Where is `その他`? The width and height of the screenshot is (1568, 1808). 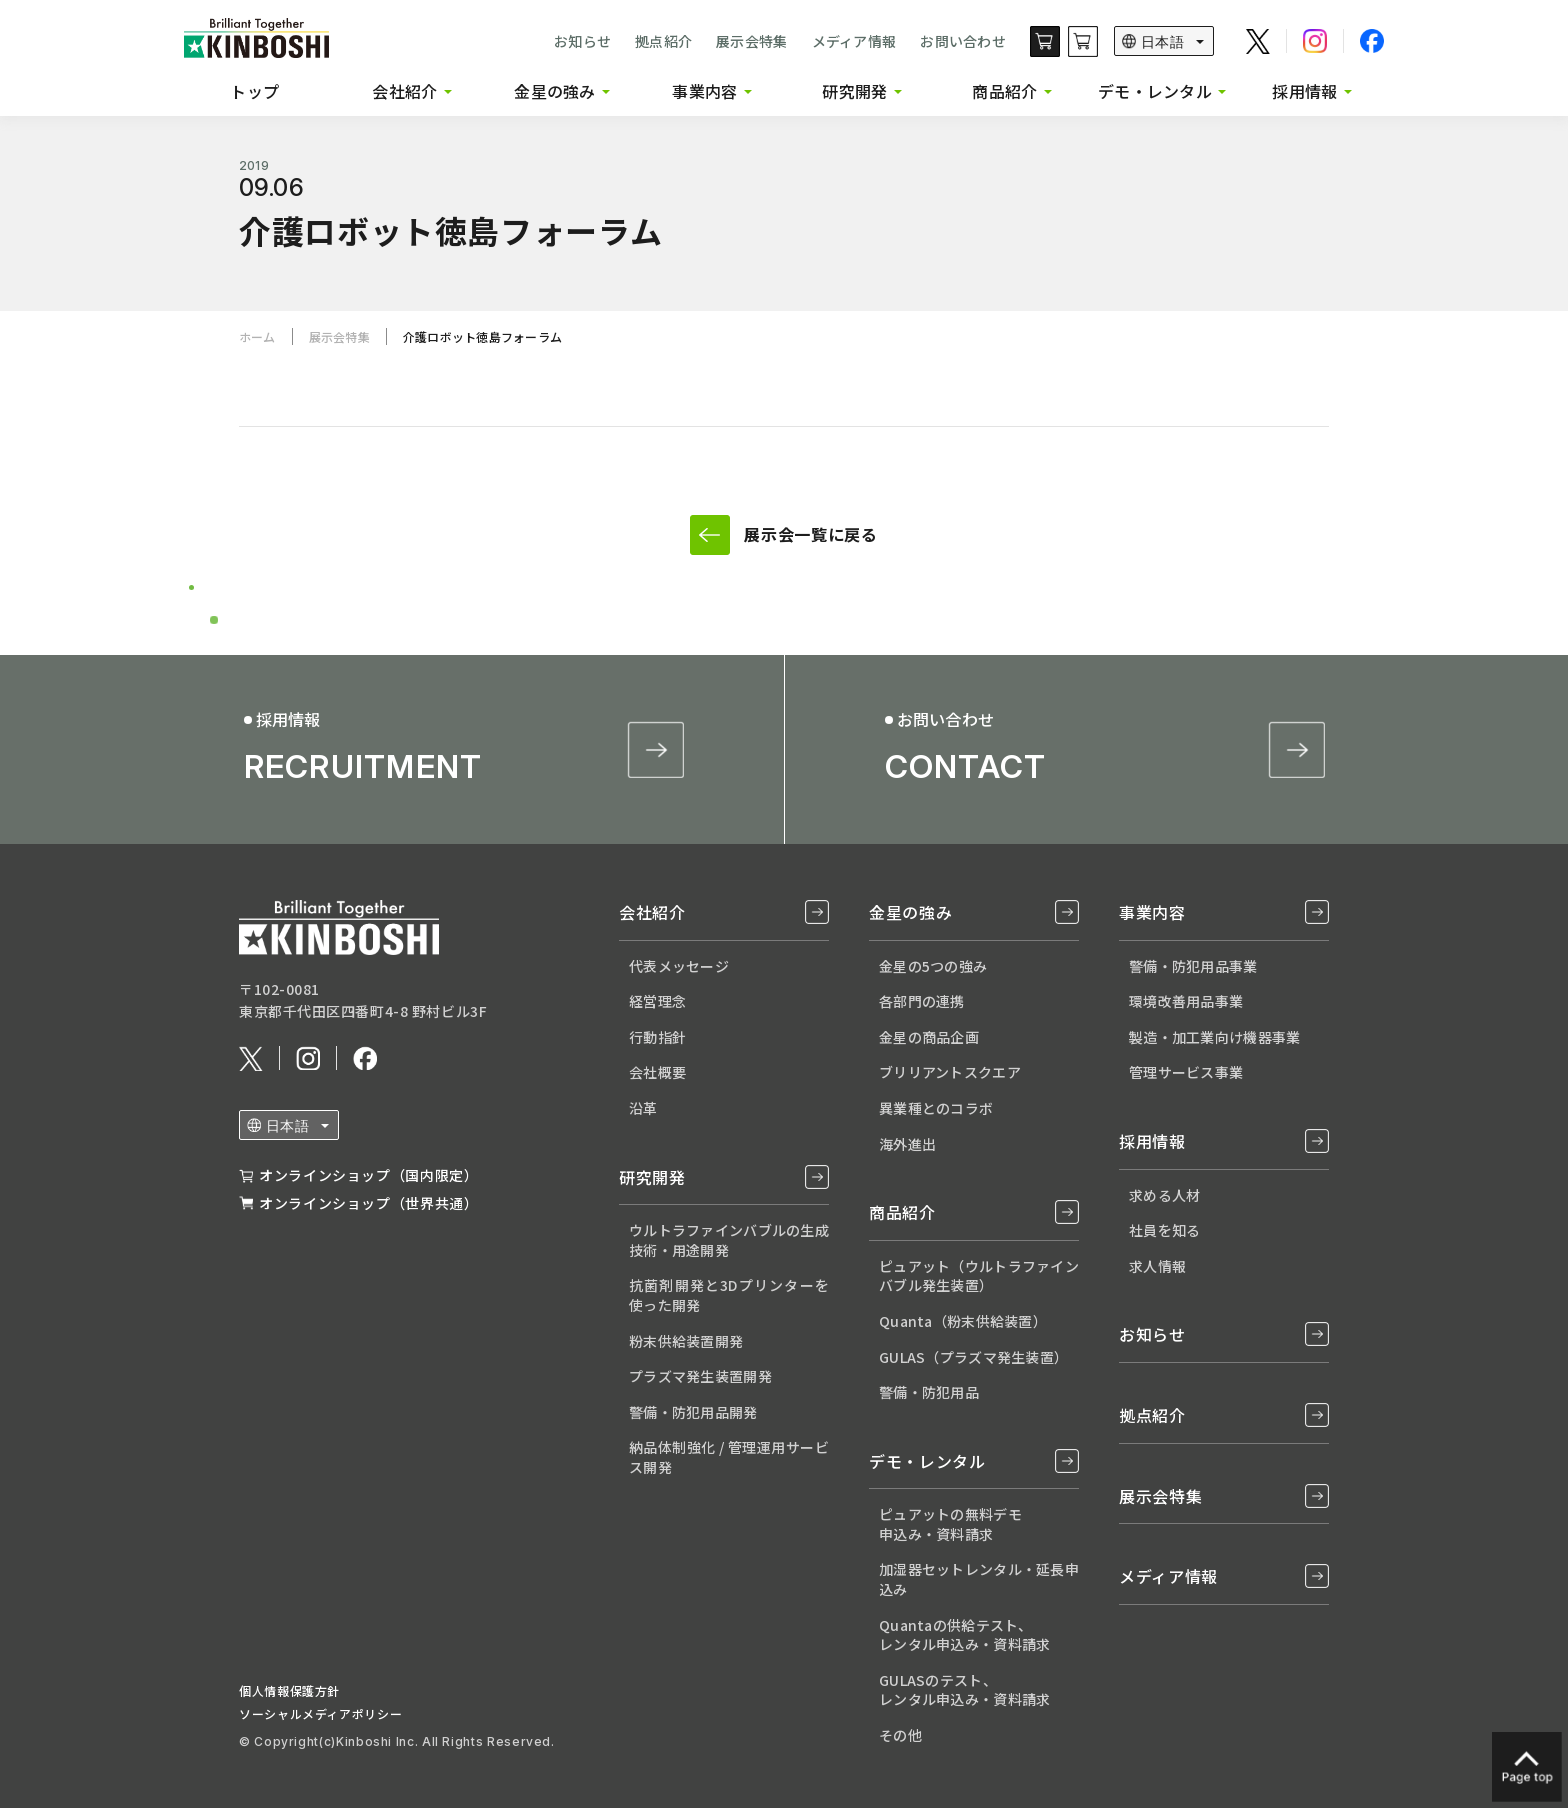 その他 is located at coordinates (900, 1735).